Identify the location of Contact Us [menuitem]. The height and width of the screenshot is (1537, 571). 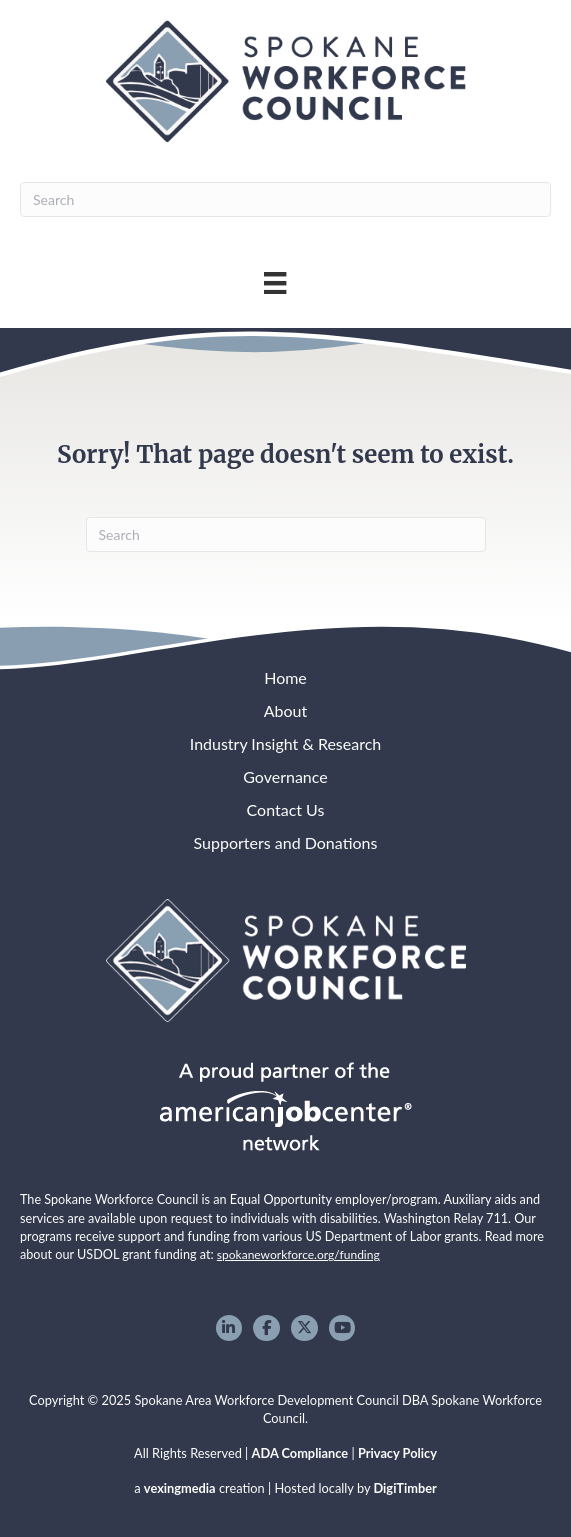
(286, 809).